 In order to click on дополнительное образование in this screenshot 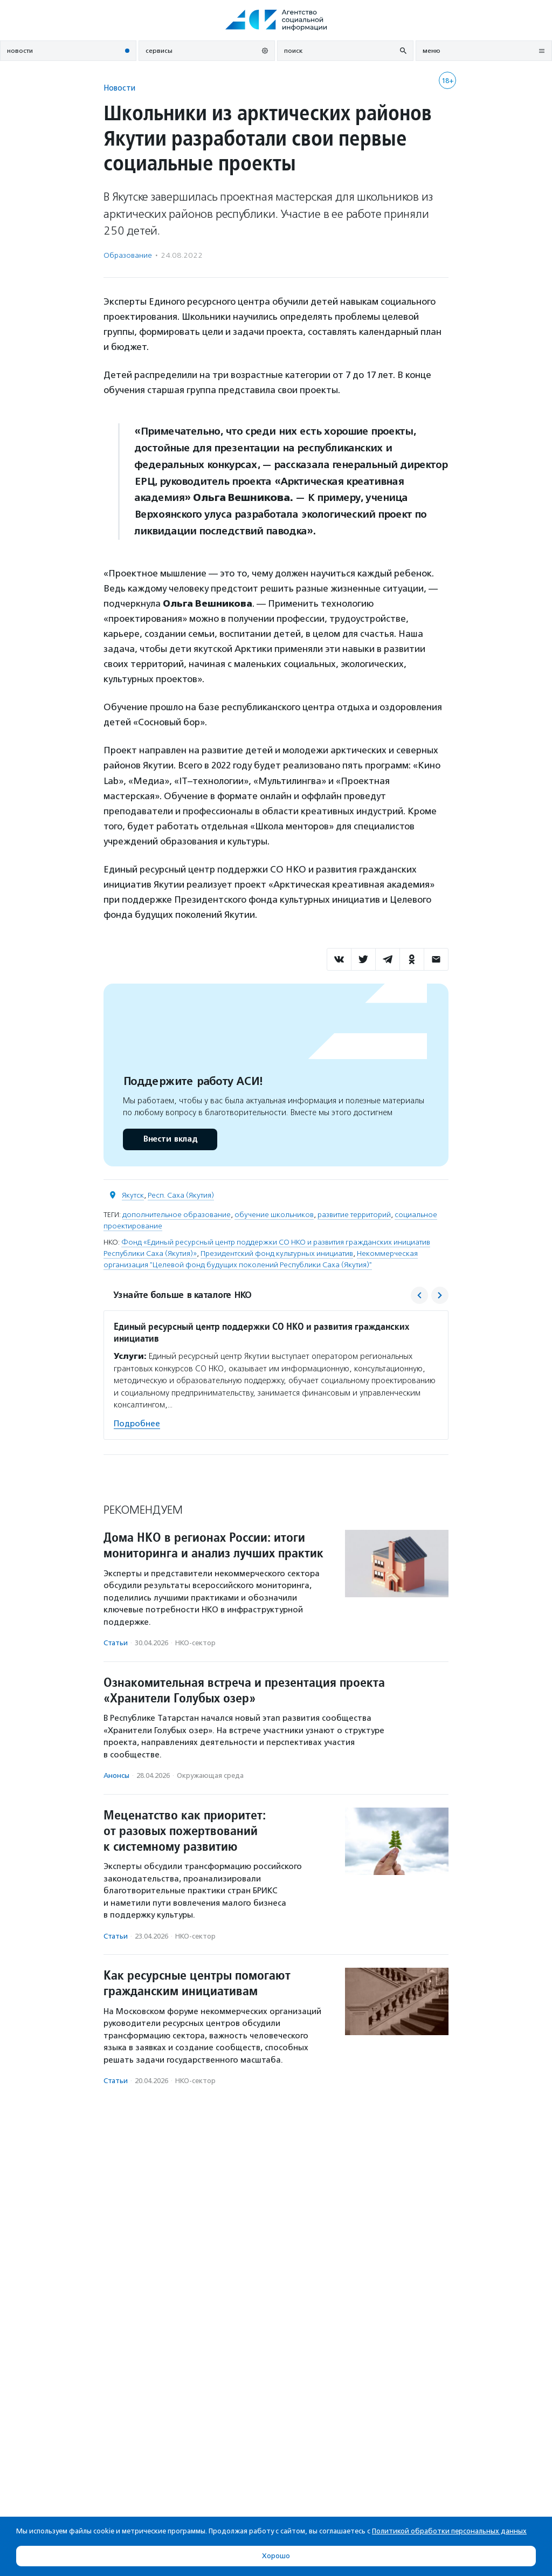, I will do `click(176, 1214)`.